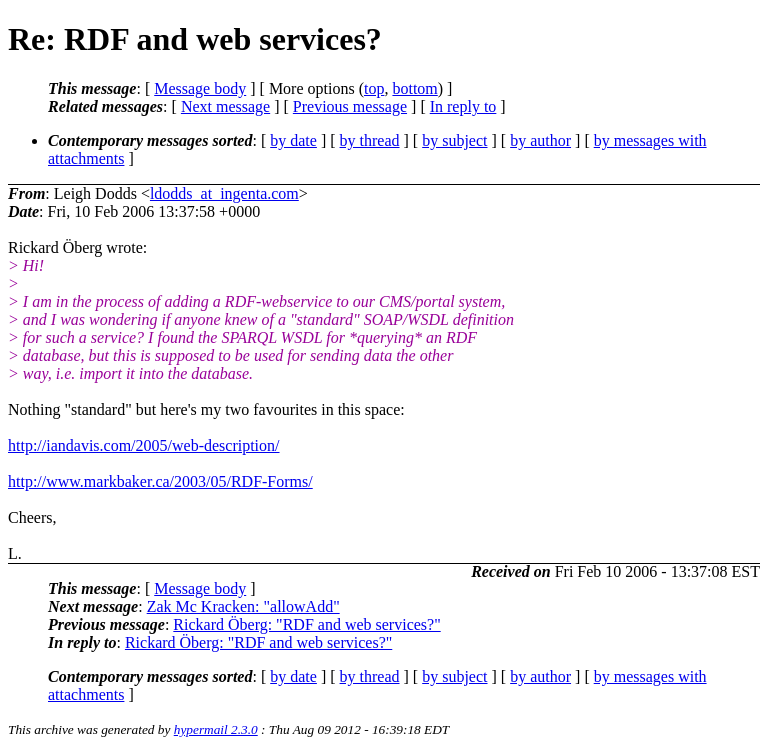 The height and width of the screenshot is (754, 768). Describe the element at coordinates (370, 140) in the screenshot. I see `by thread` at that location.